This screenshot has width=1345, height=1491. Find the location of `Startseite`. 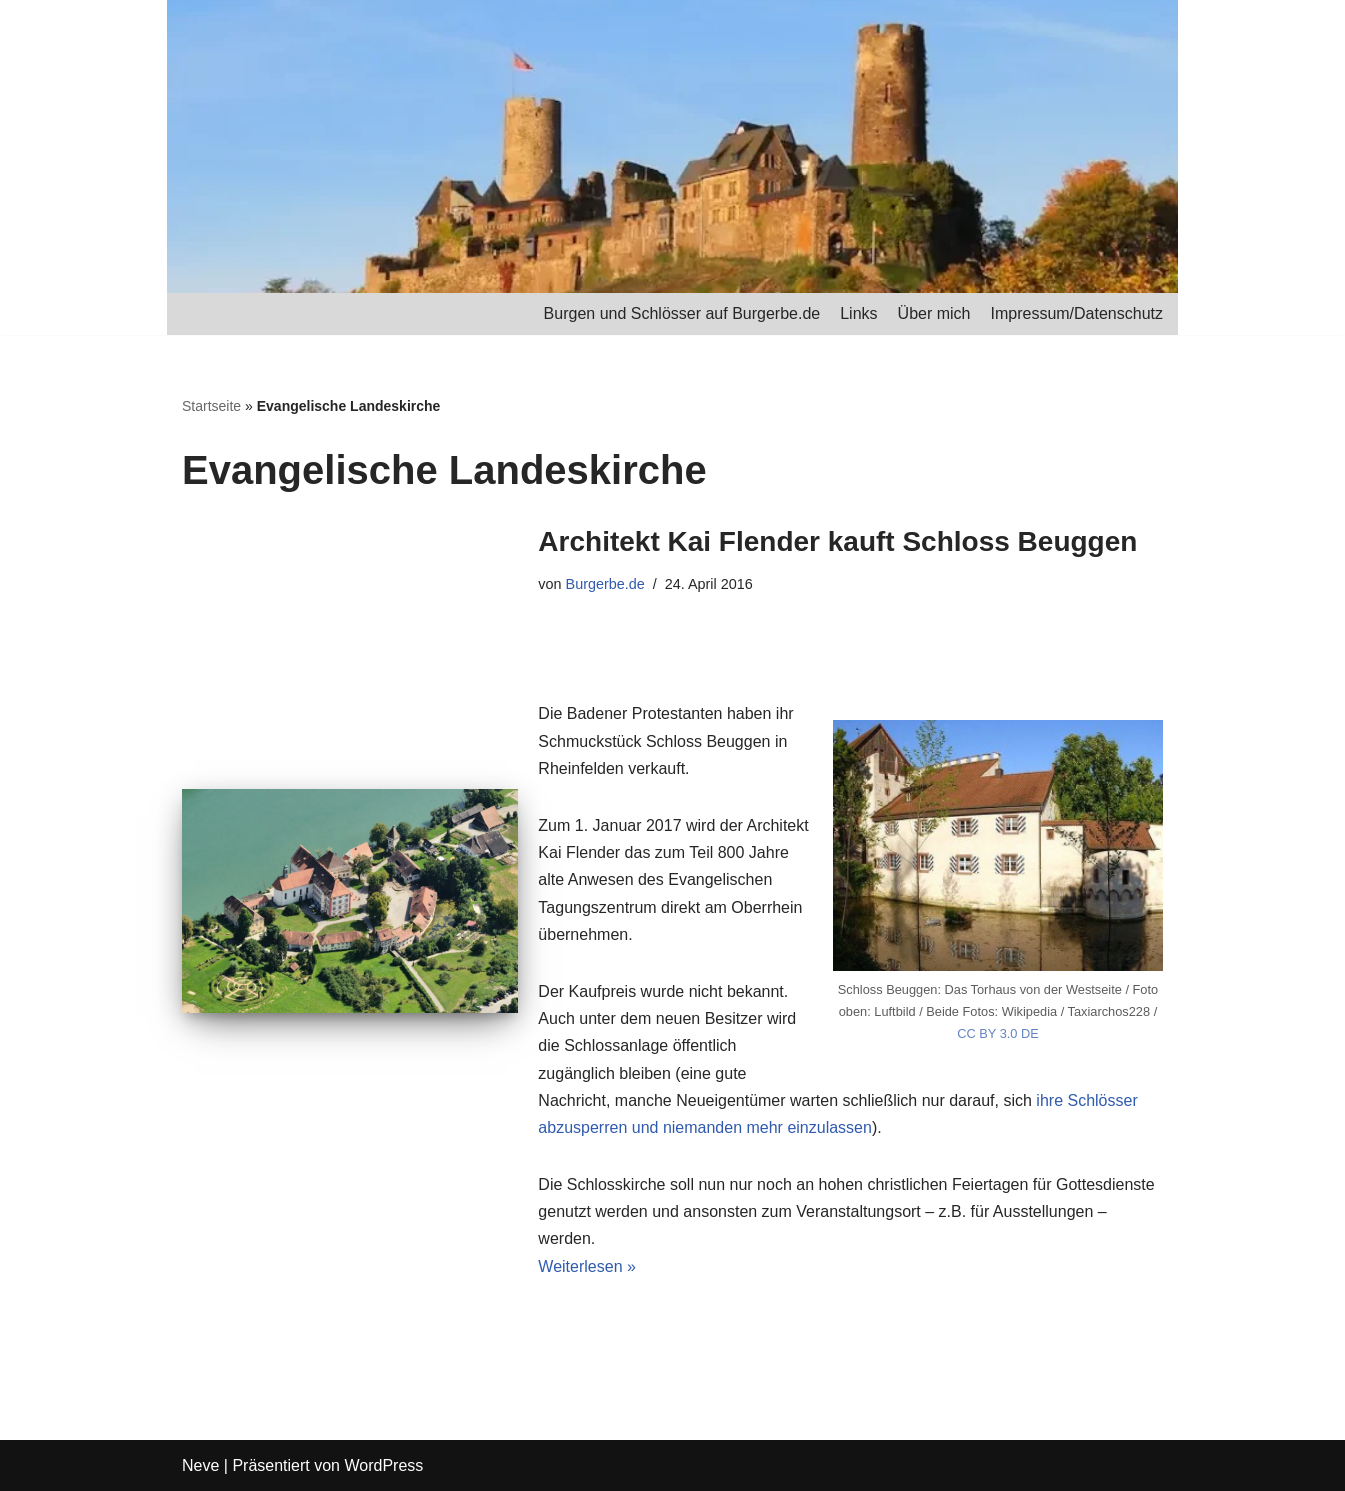

Startseite is located at coordinates (211, 406).